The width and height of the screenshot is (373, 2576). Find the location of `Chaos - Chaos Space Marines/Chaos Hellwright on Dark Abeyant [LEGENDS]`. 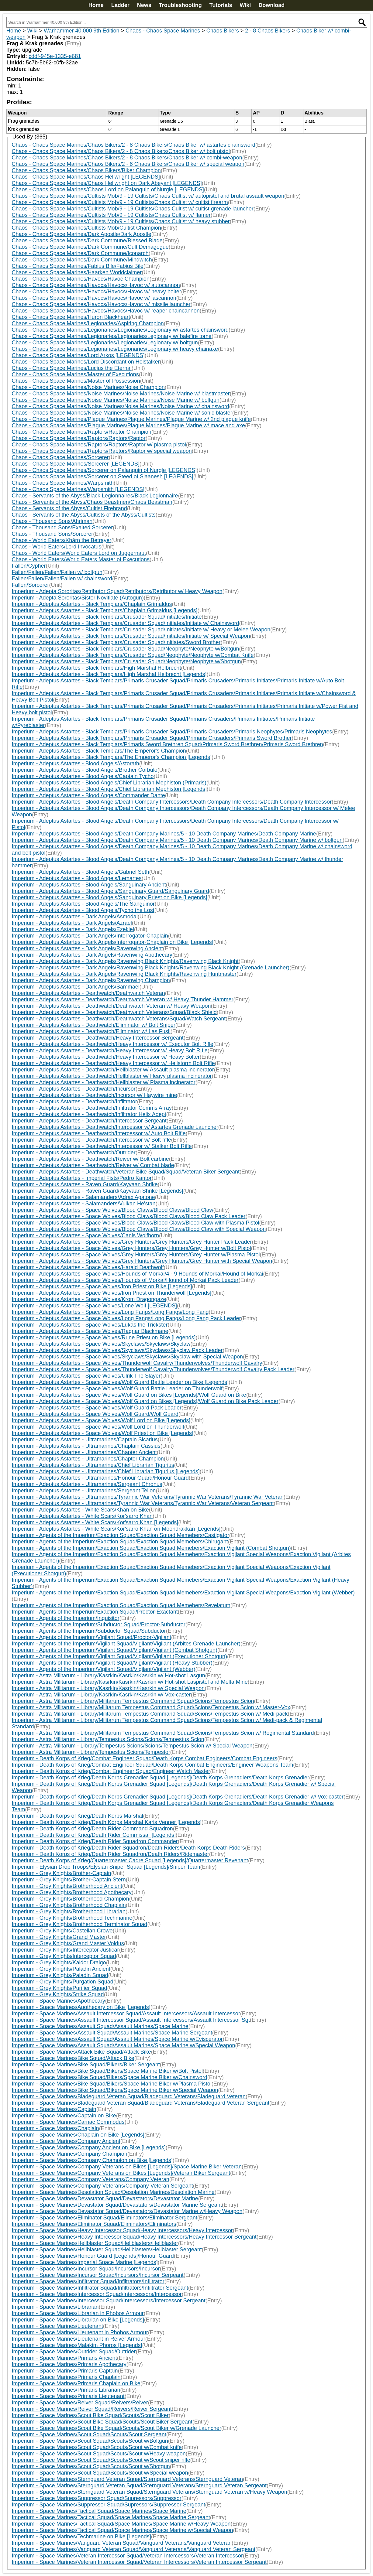

Chaos - Chaos Space Marines/Chaos Hellwright on Dark Abeyant [LEGENDS] is located at coordinates (107, 183).